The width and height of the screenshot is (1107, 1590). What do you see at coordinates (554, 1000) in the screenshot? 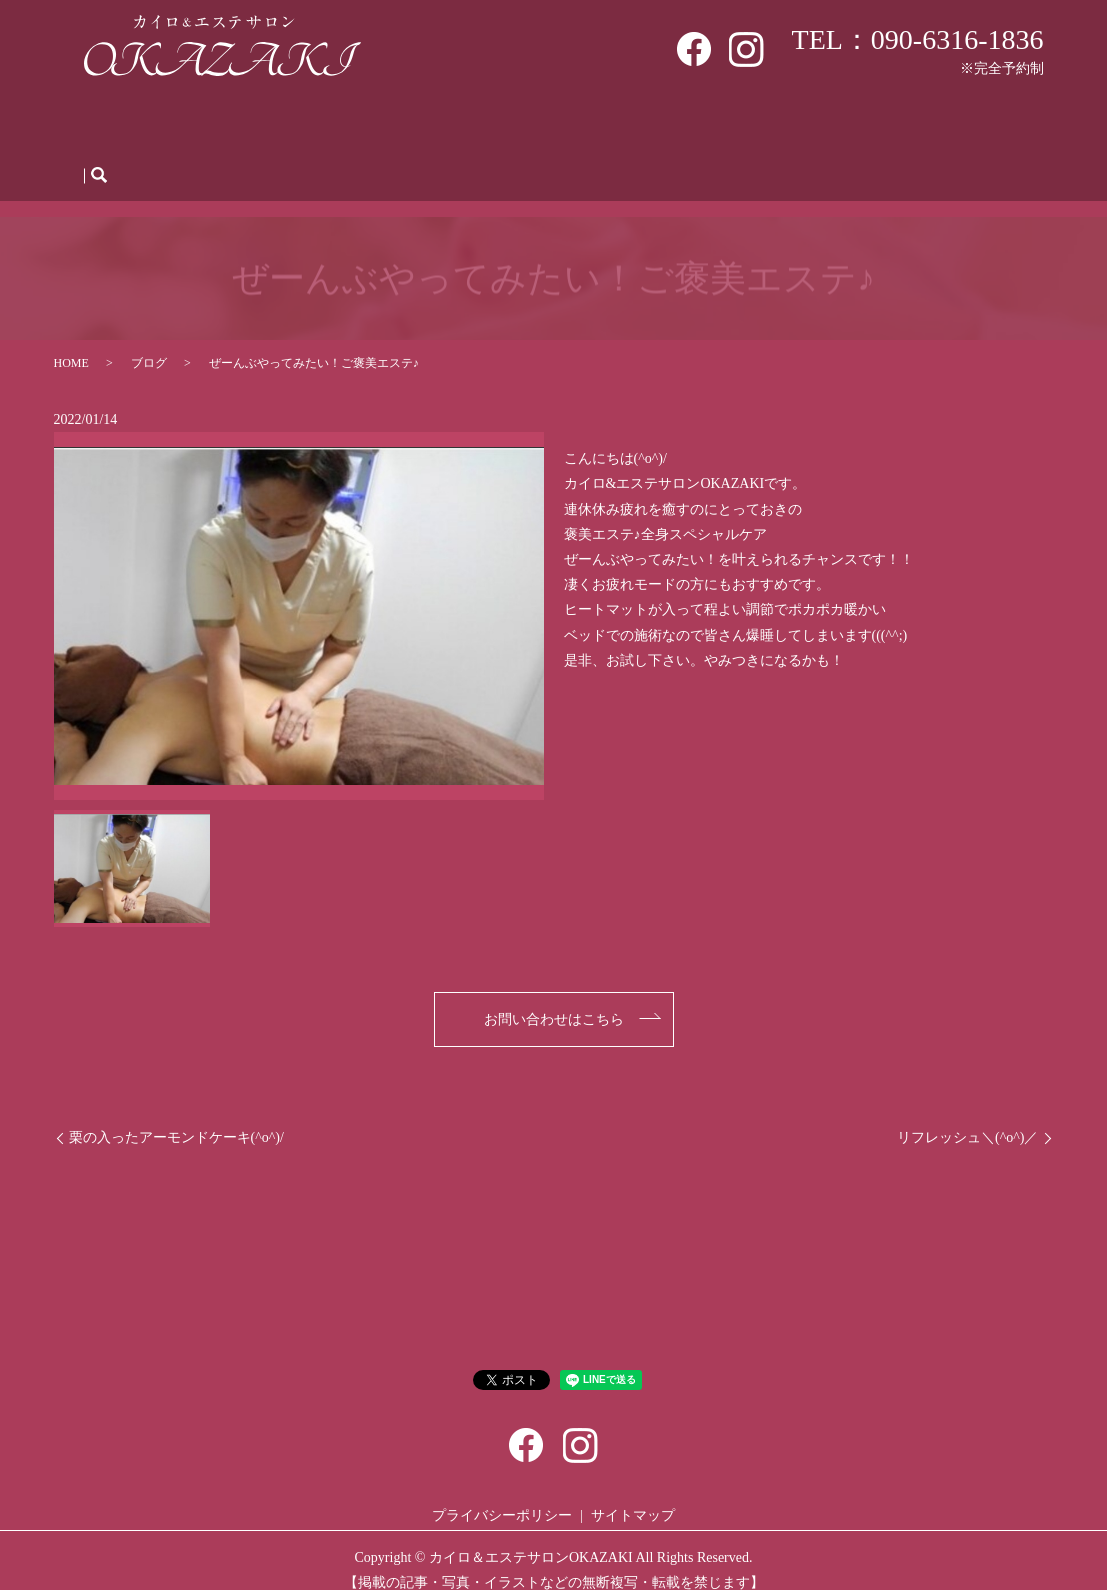
I see `お問い合わせはこちら` at bounding box center [554, 1000].